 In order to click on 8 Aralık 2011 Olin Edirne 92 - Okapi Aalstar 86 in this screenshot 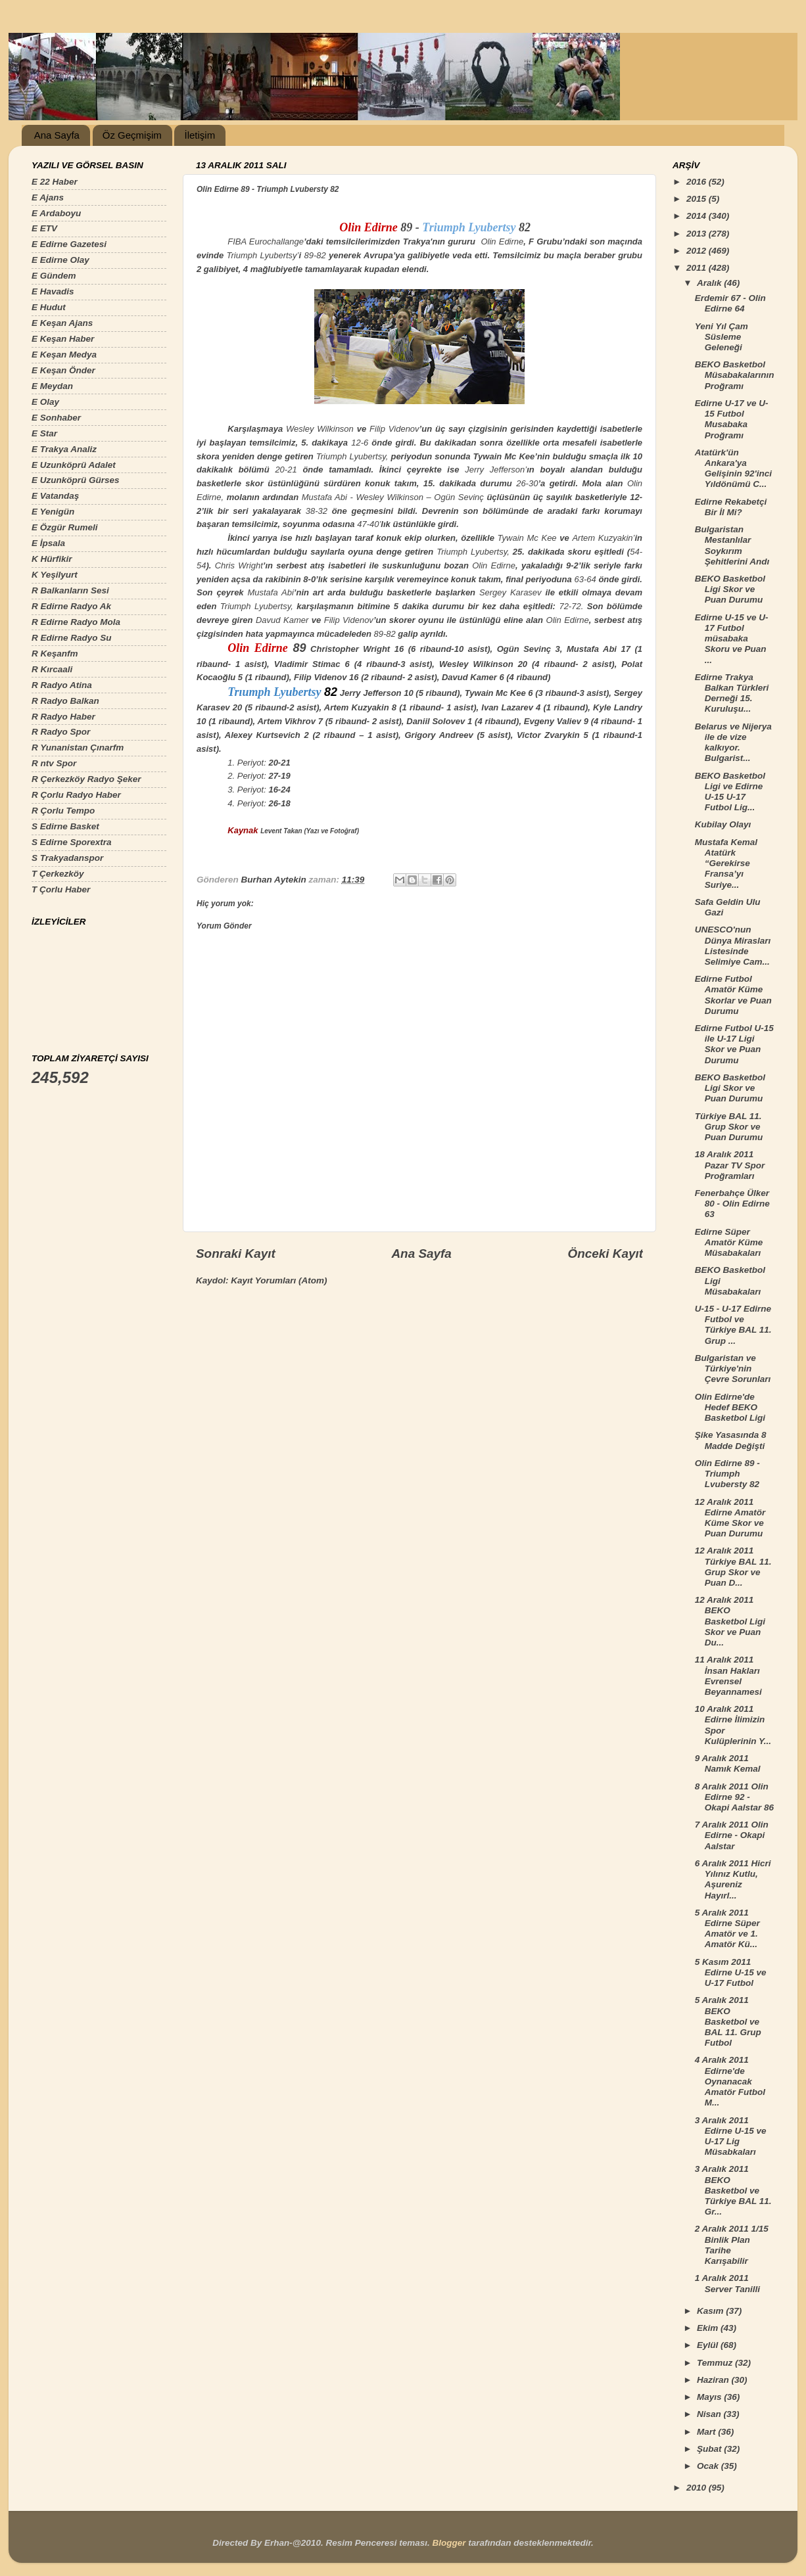, I will do `click(734, 1797)`.